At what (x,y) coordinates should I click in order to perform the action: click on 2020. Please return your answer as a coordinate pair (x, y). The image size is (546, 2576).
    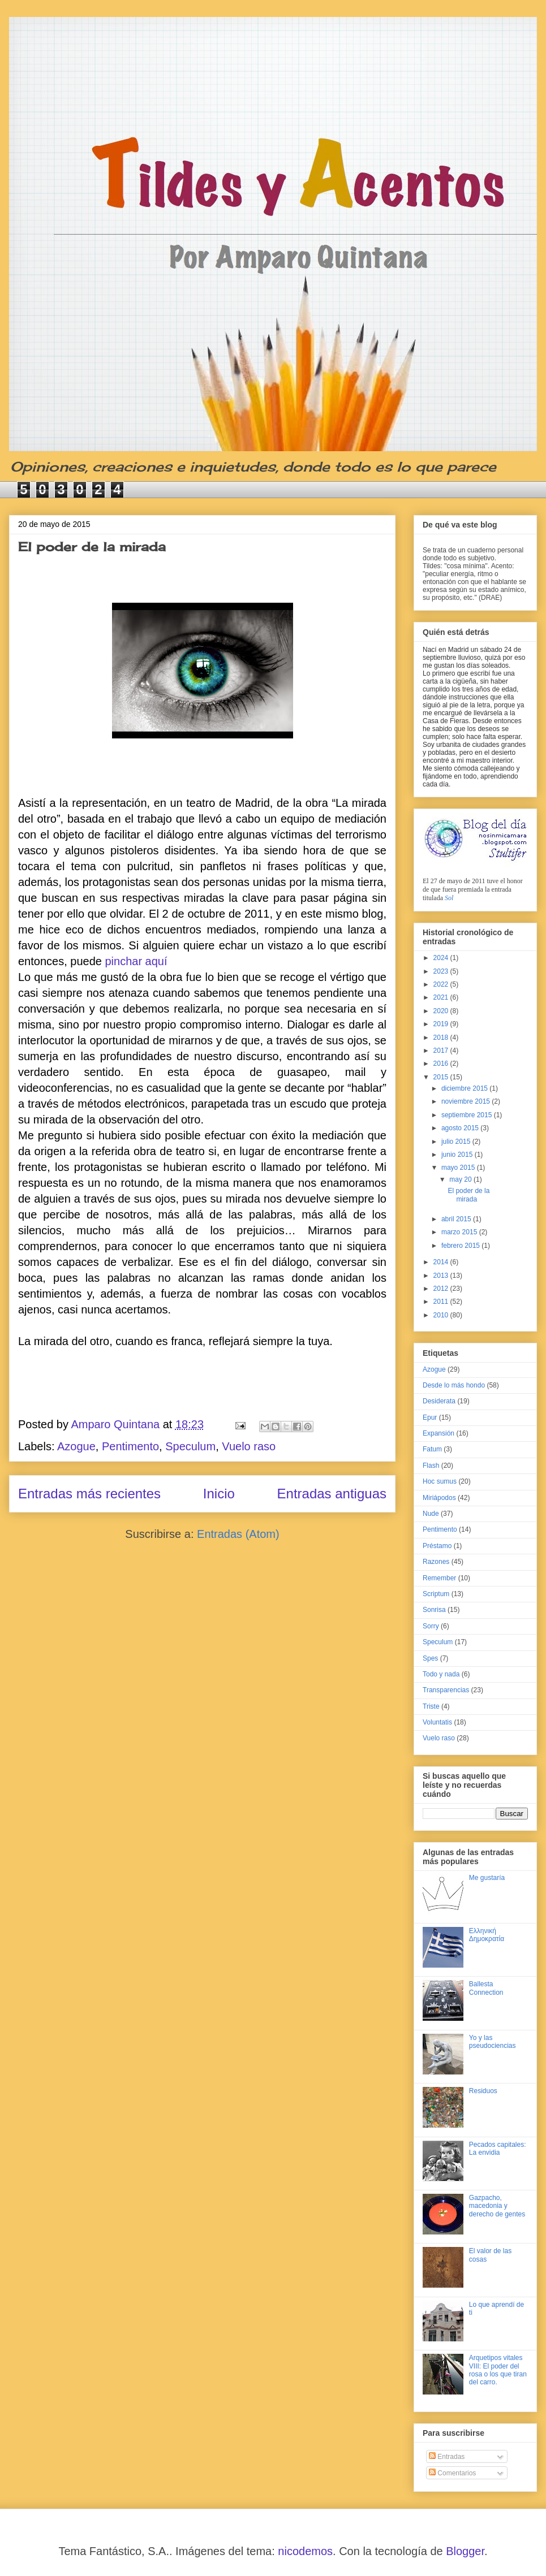
    Looking at the image, I should click on (441, 1011).